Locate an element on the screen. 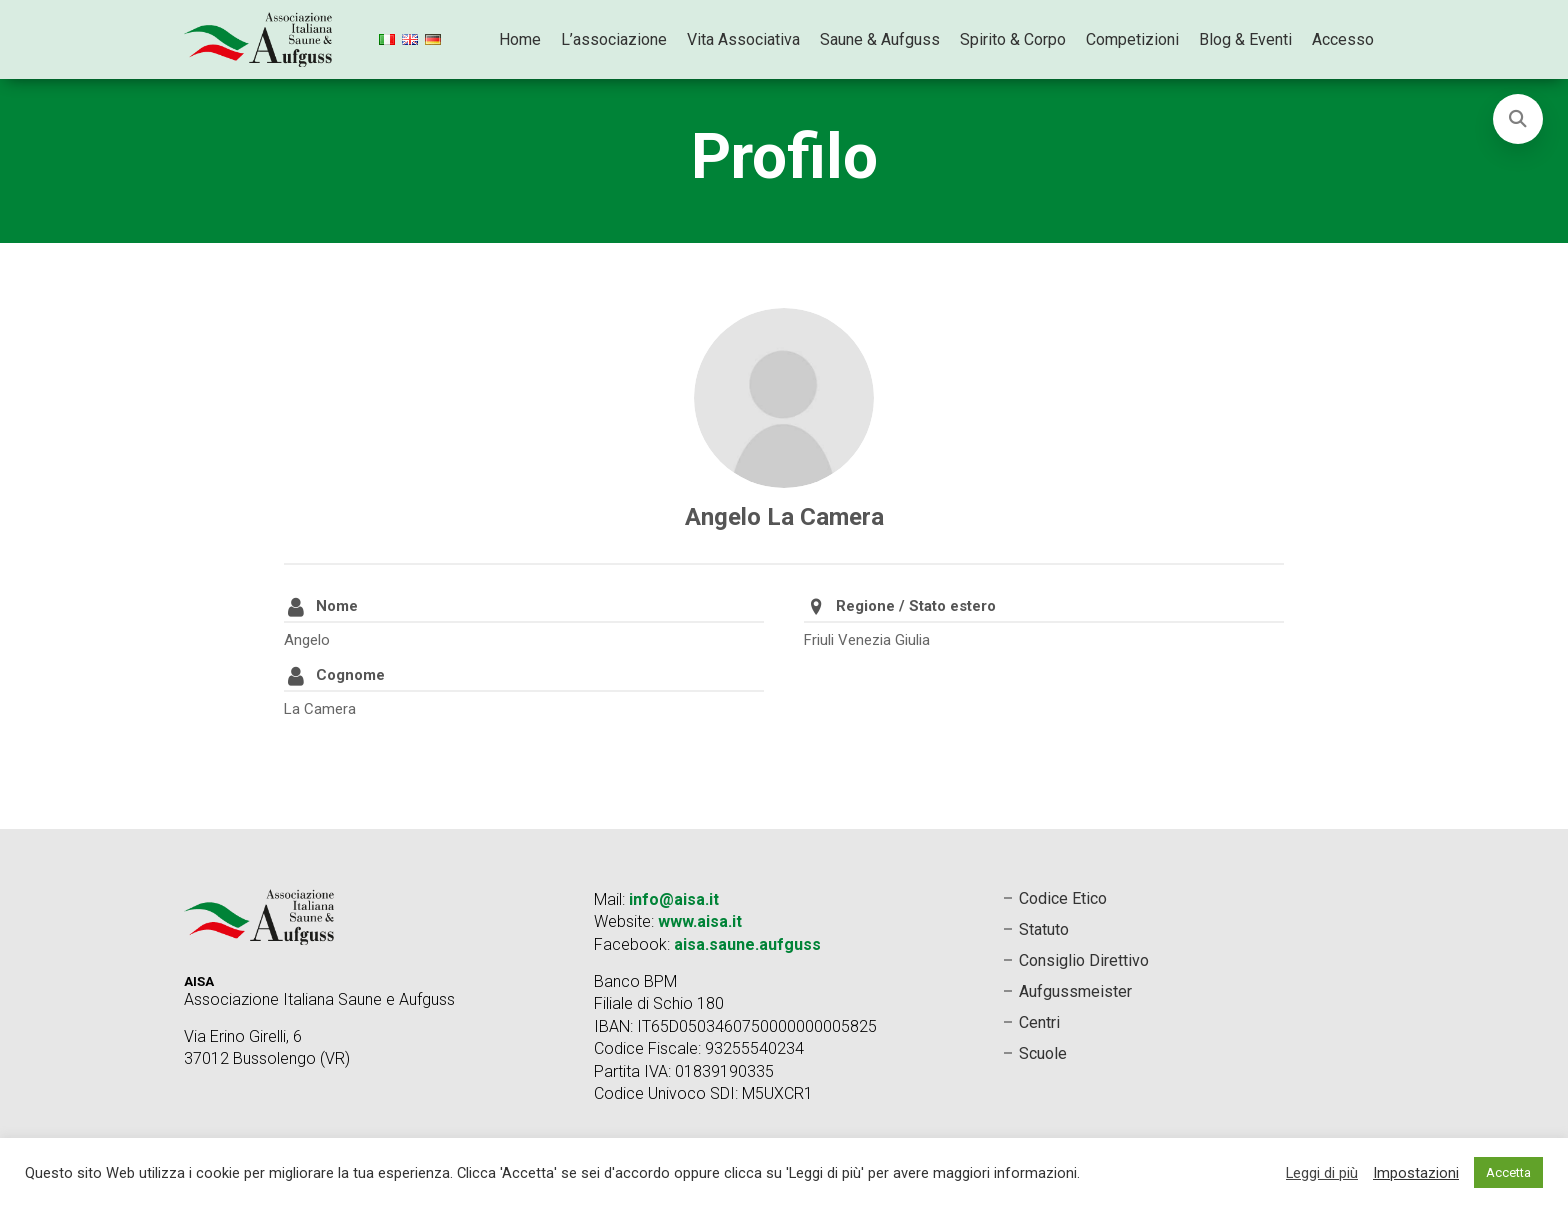 This screenshot has width=1568, height=1207. Cognome is located at coordinates (350, 675).